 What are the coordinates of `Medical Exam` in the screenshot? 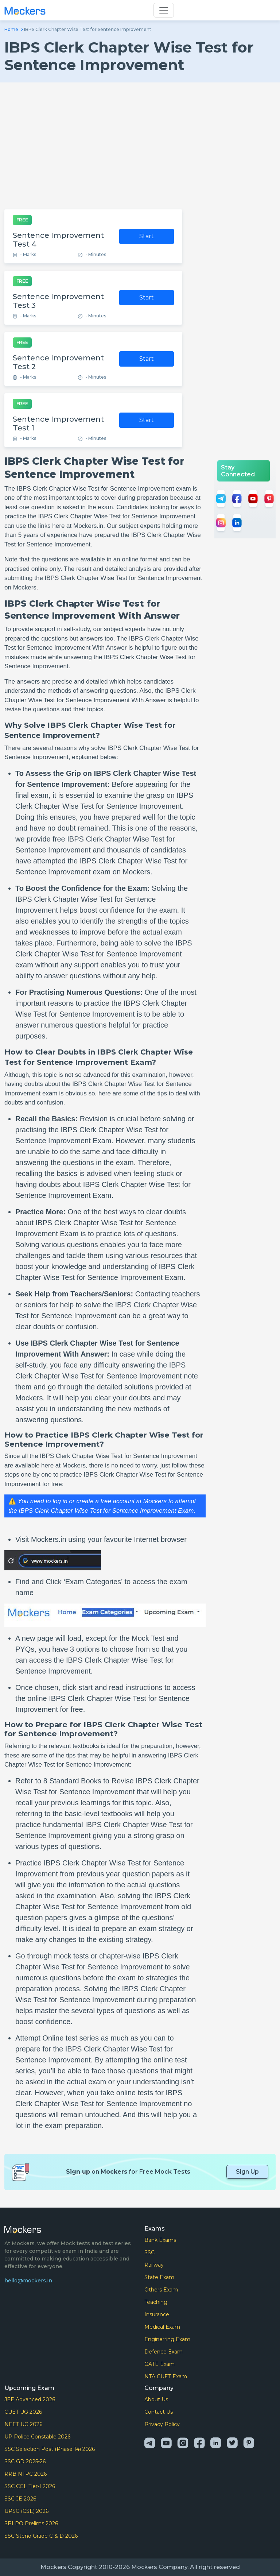 It's located at (162, 2327).